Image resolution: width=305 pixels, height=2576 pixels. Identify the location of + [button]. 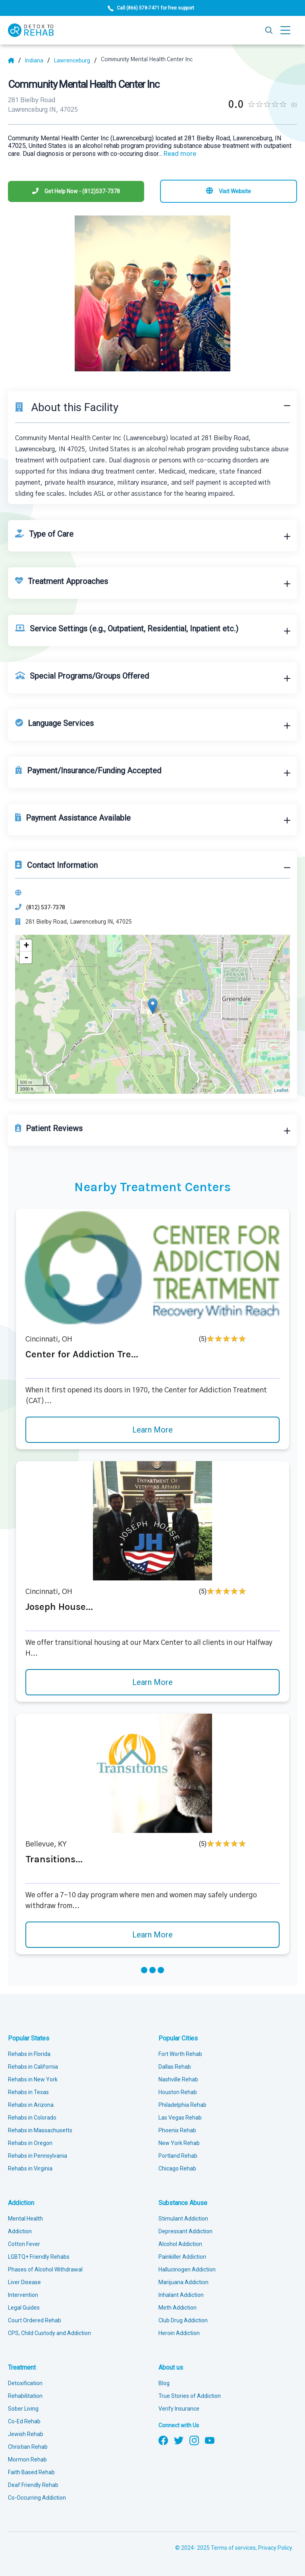
(26, 945).